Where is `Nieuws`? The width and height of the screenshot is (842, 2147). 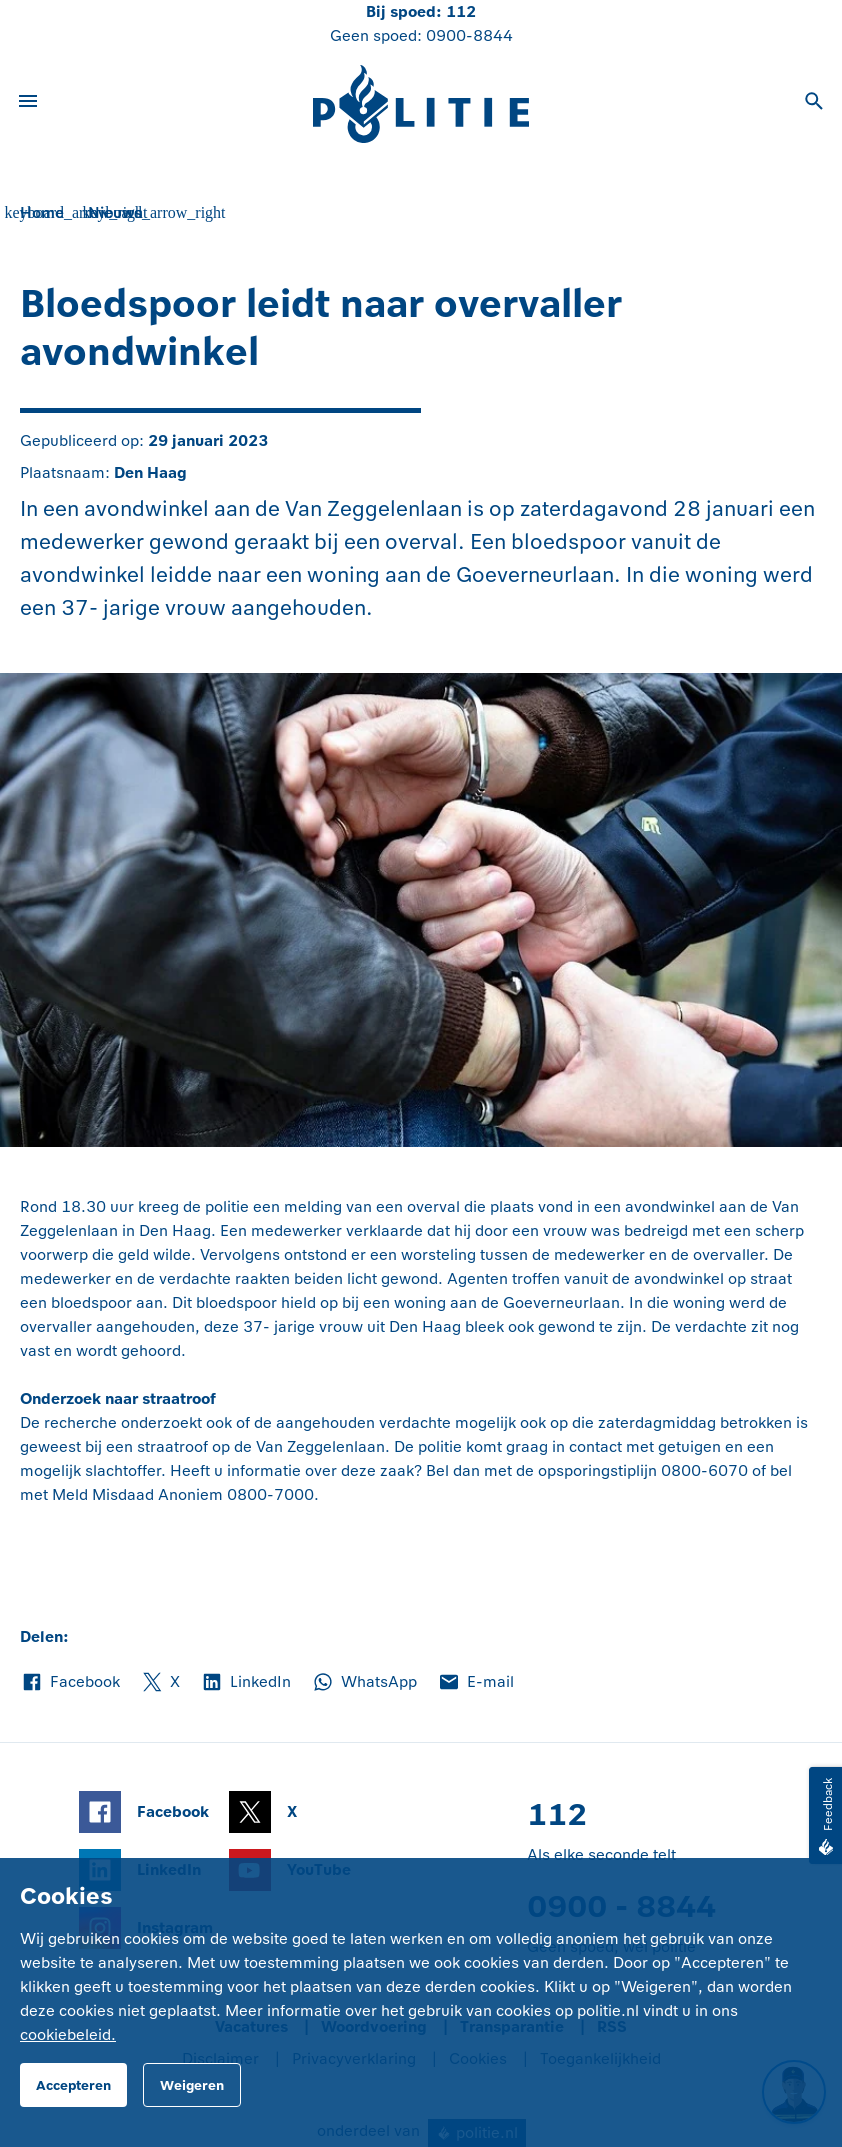
Nieuws is located at coordinates (115, 212).